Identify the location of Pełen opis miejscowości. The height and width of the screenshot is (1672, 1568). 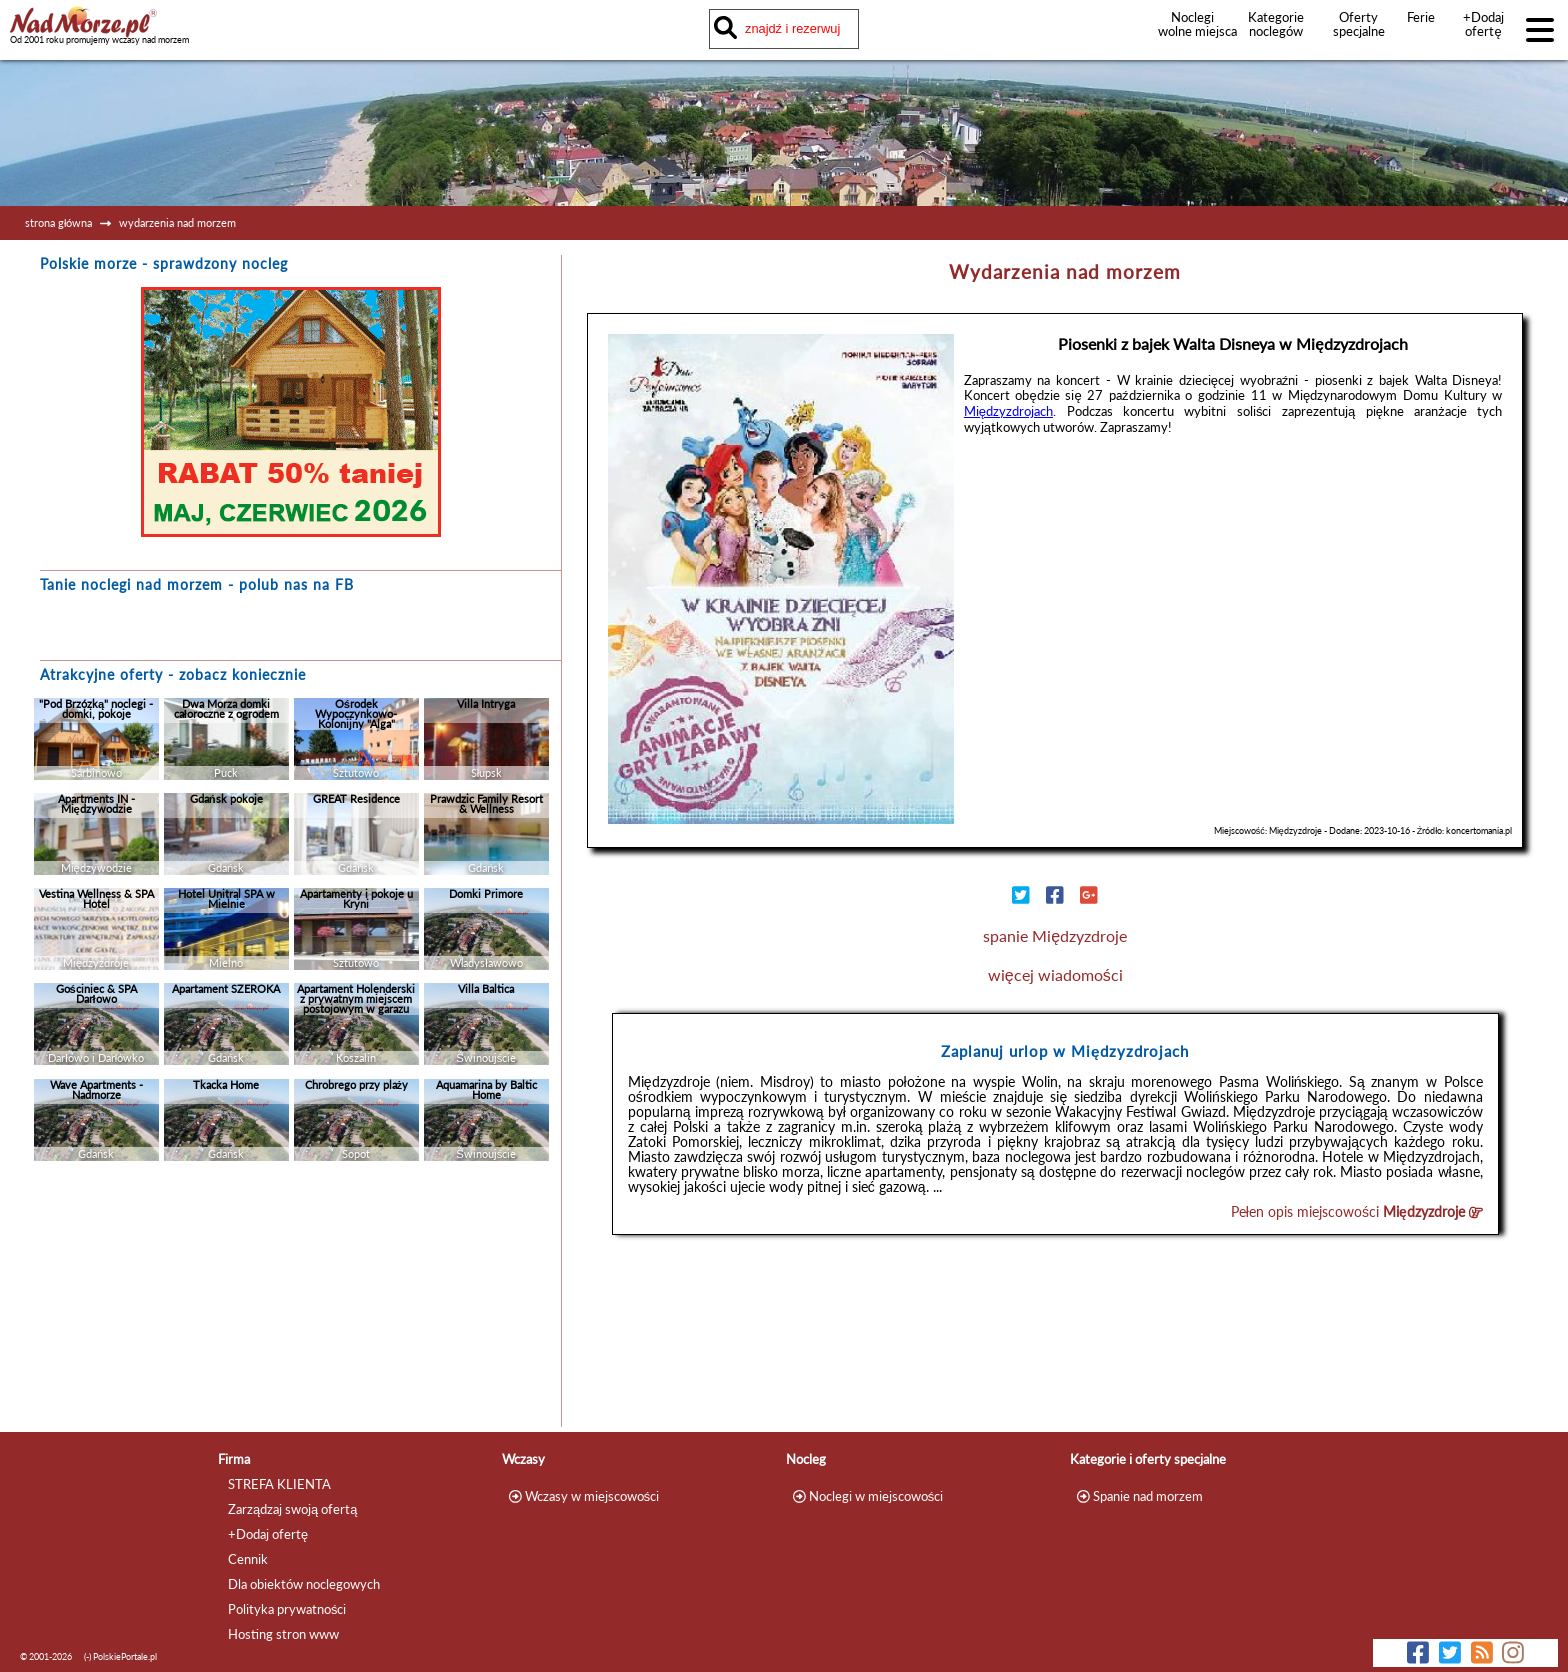
(1357, 1211).